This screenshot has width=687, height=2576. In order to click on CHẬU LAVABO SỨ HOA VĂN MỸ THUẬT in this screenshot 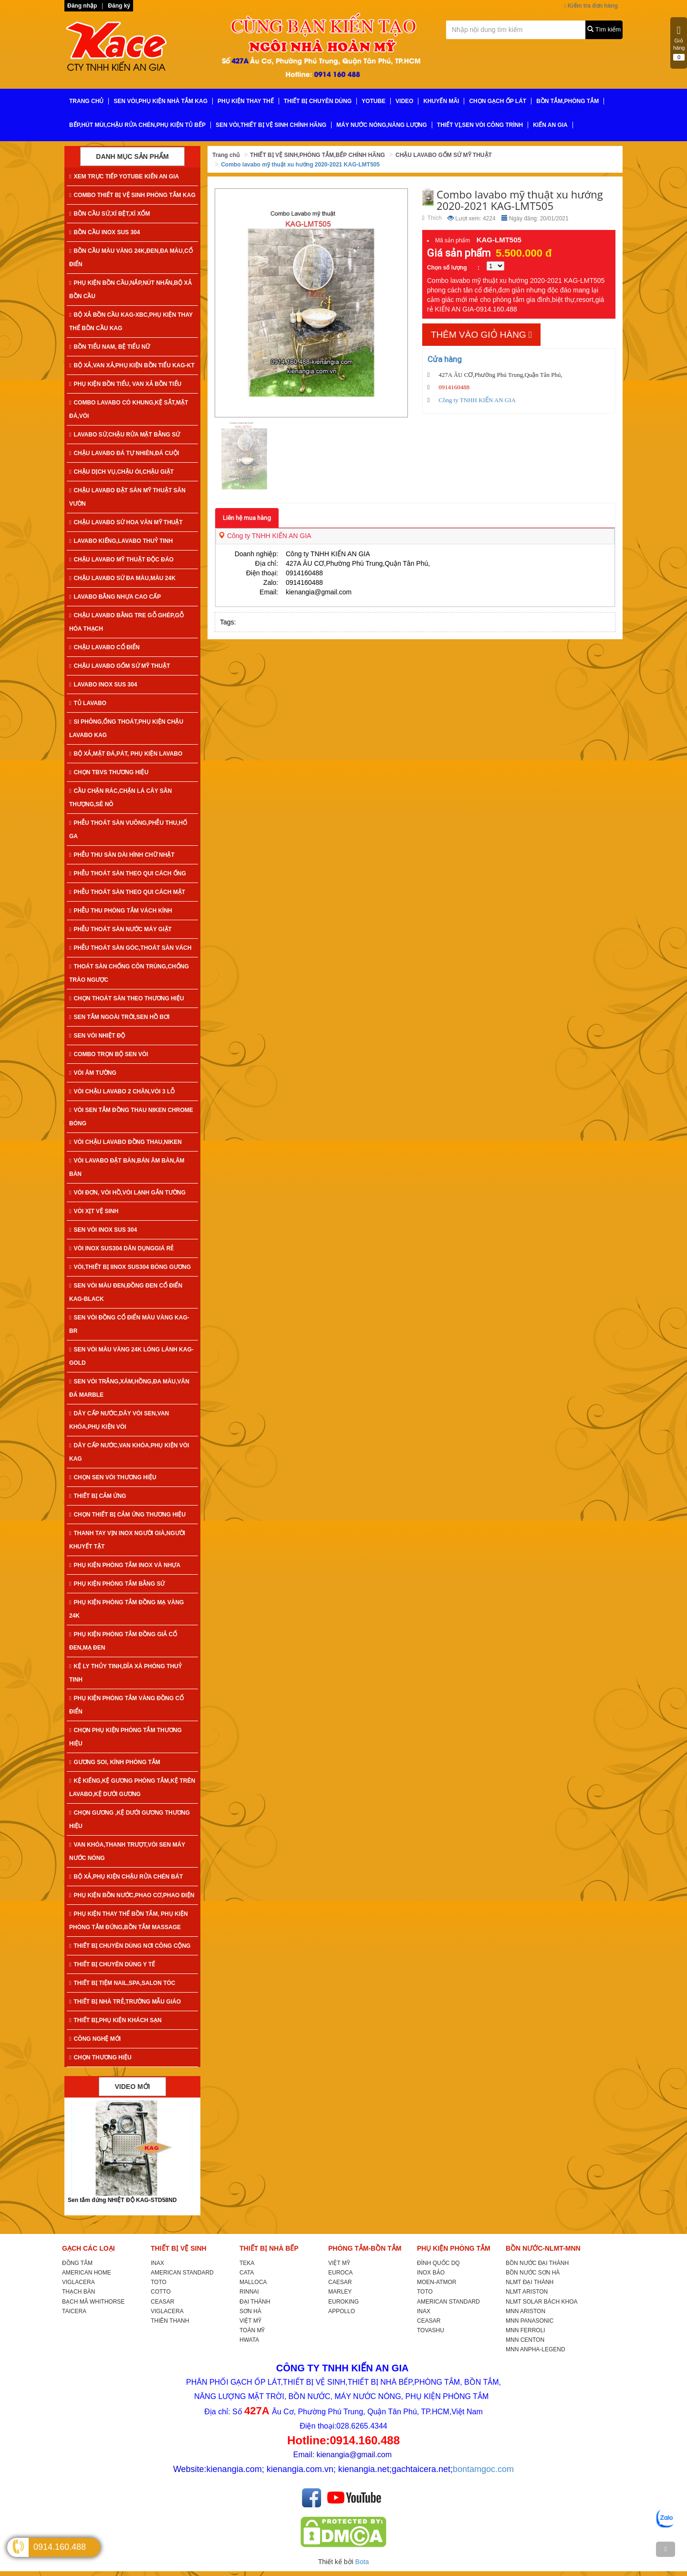, I will do `click(126, 522)`.